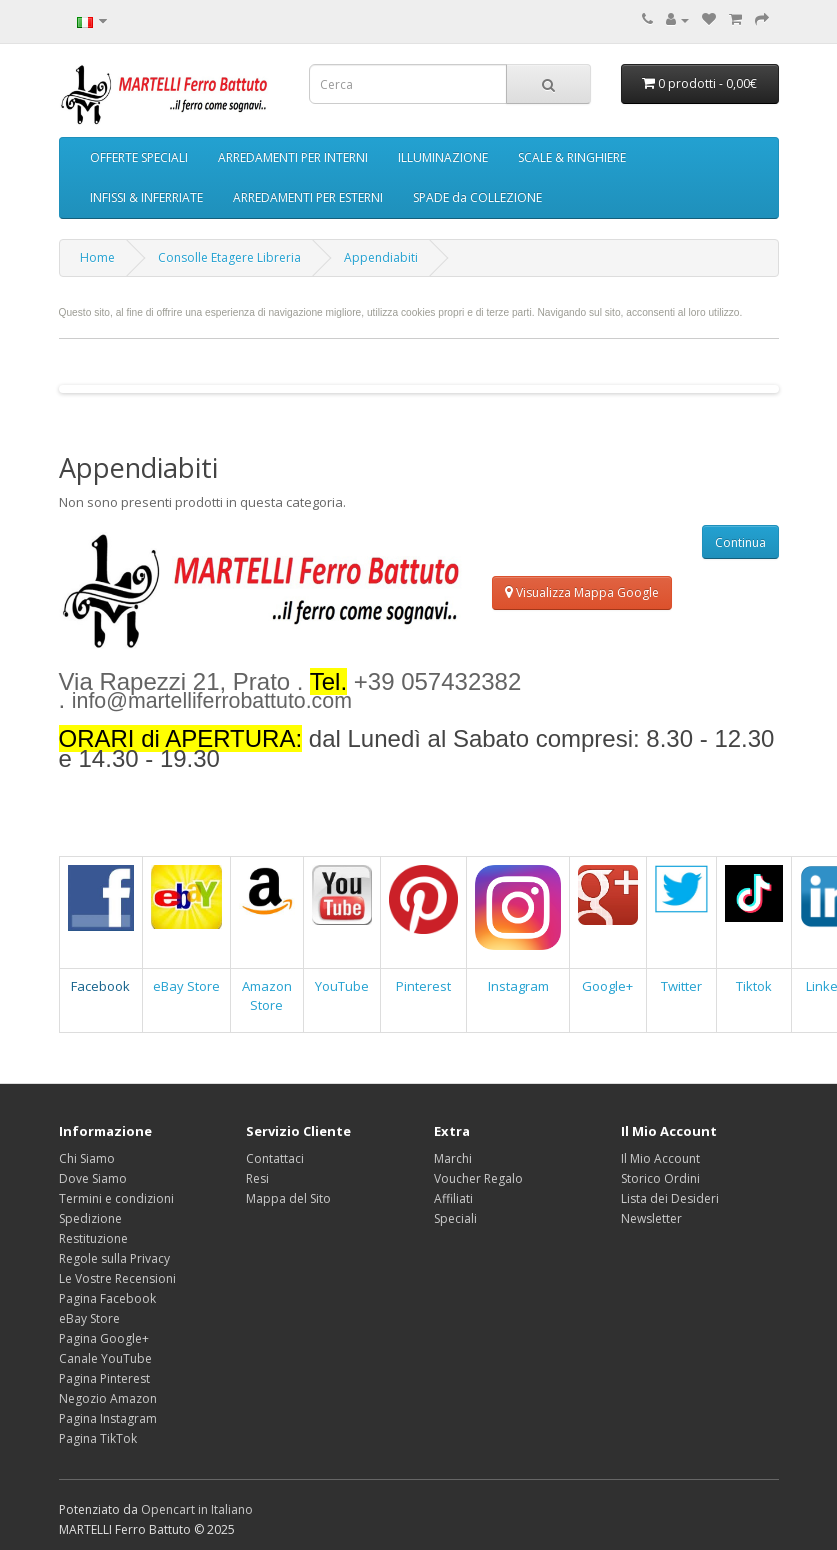 Image resolution: width=837 pixels, height=1550 pixels. I want to click on Facebook, so click(100, 986).